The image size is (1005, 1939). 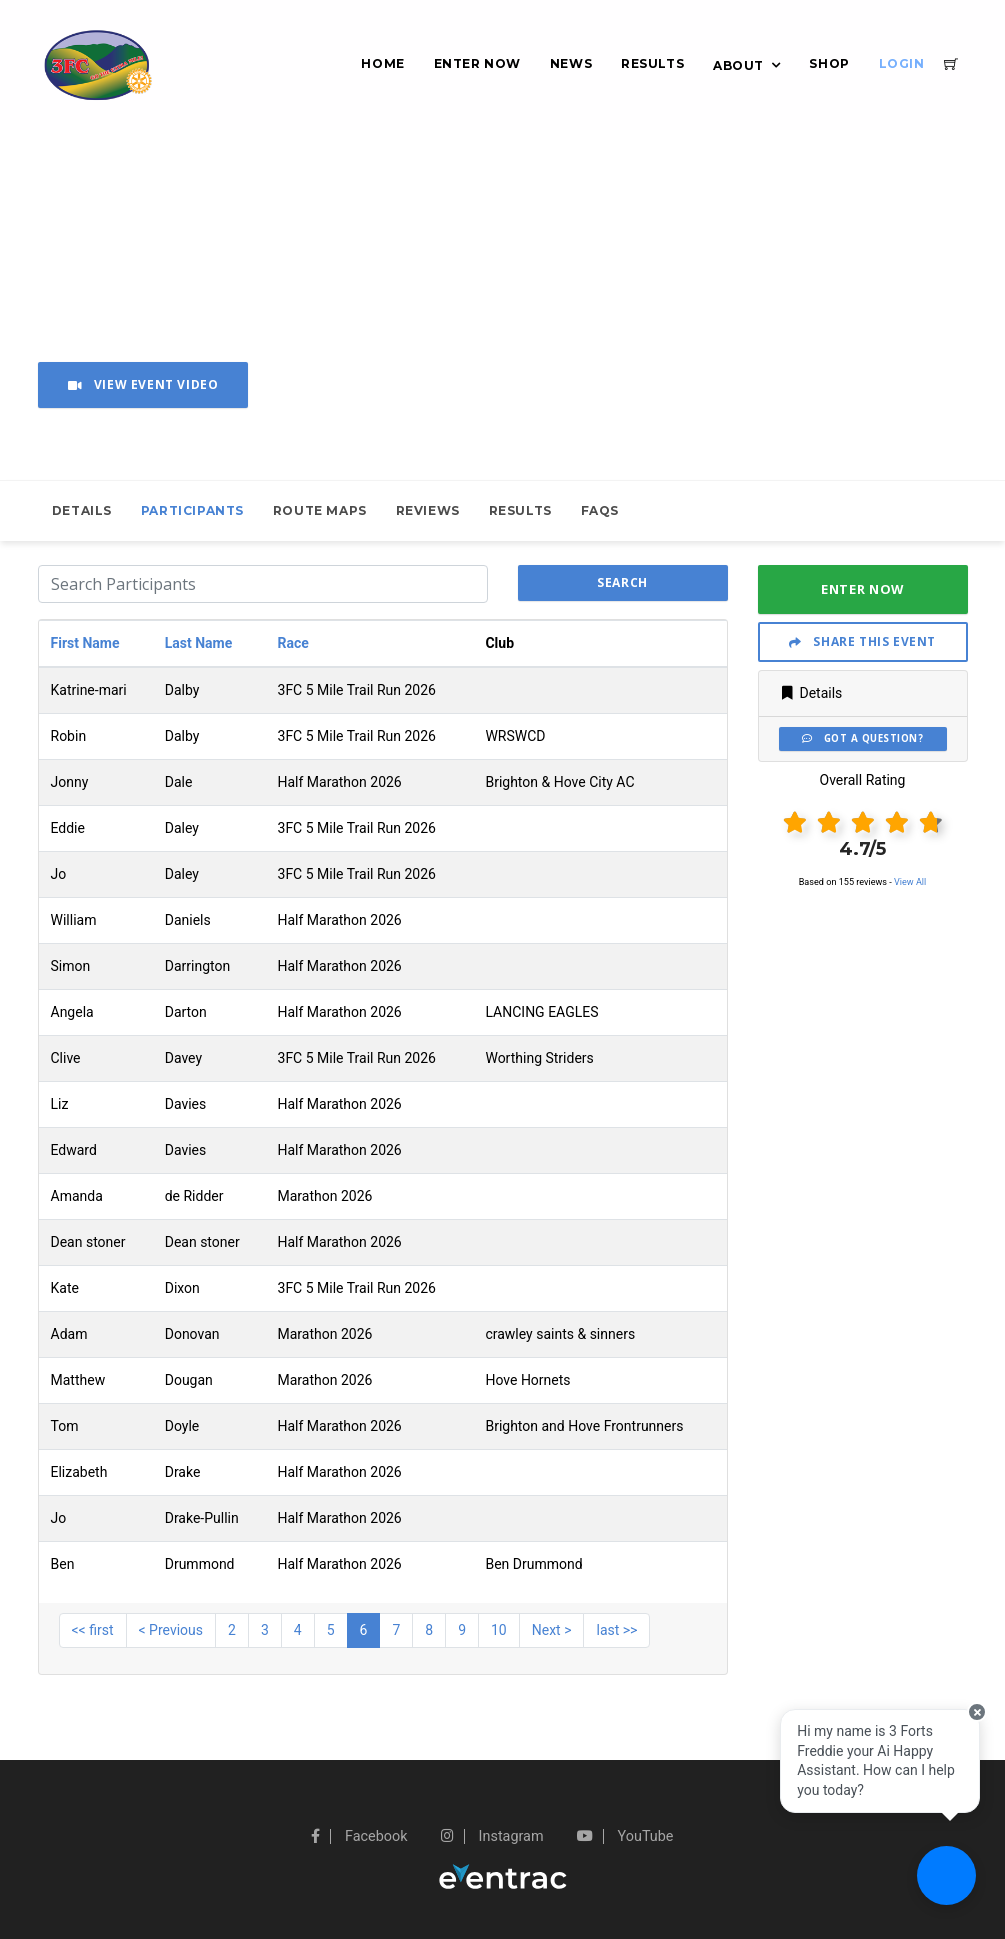 What do you see at coordinates (972, 1728) in the screenshot?
I see `[Close speech bubble]` at bounding box center [972, 1728].